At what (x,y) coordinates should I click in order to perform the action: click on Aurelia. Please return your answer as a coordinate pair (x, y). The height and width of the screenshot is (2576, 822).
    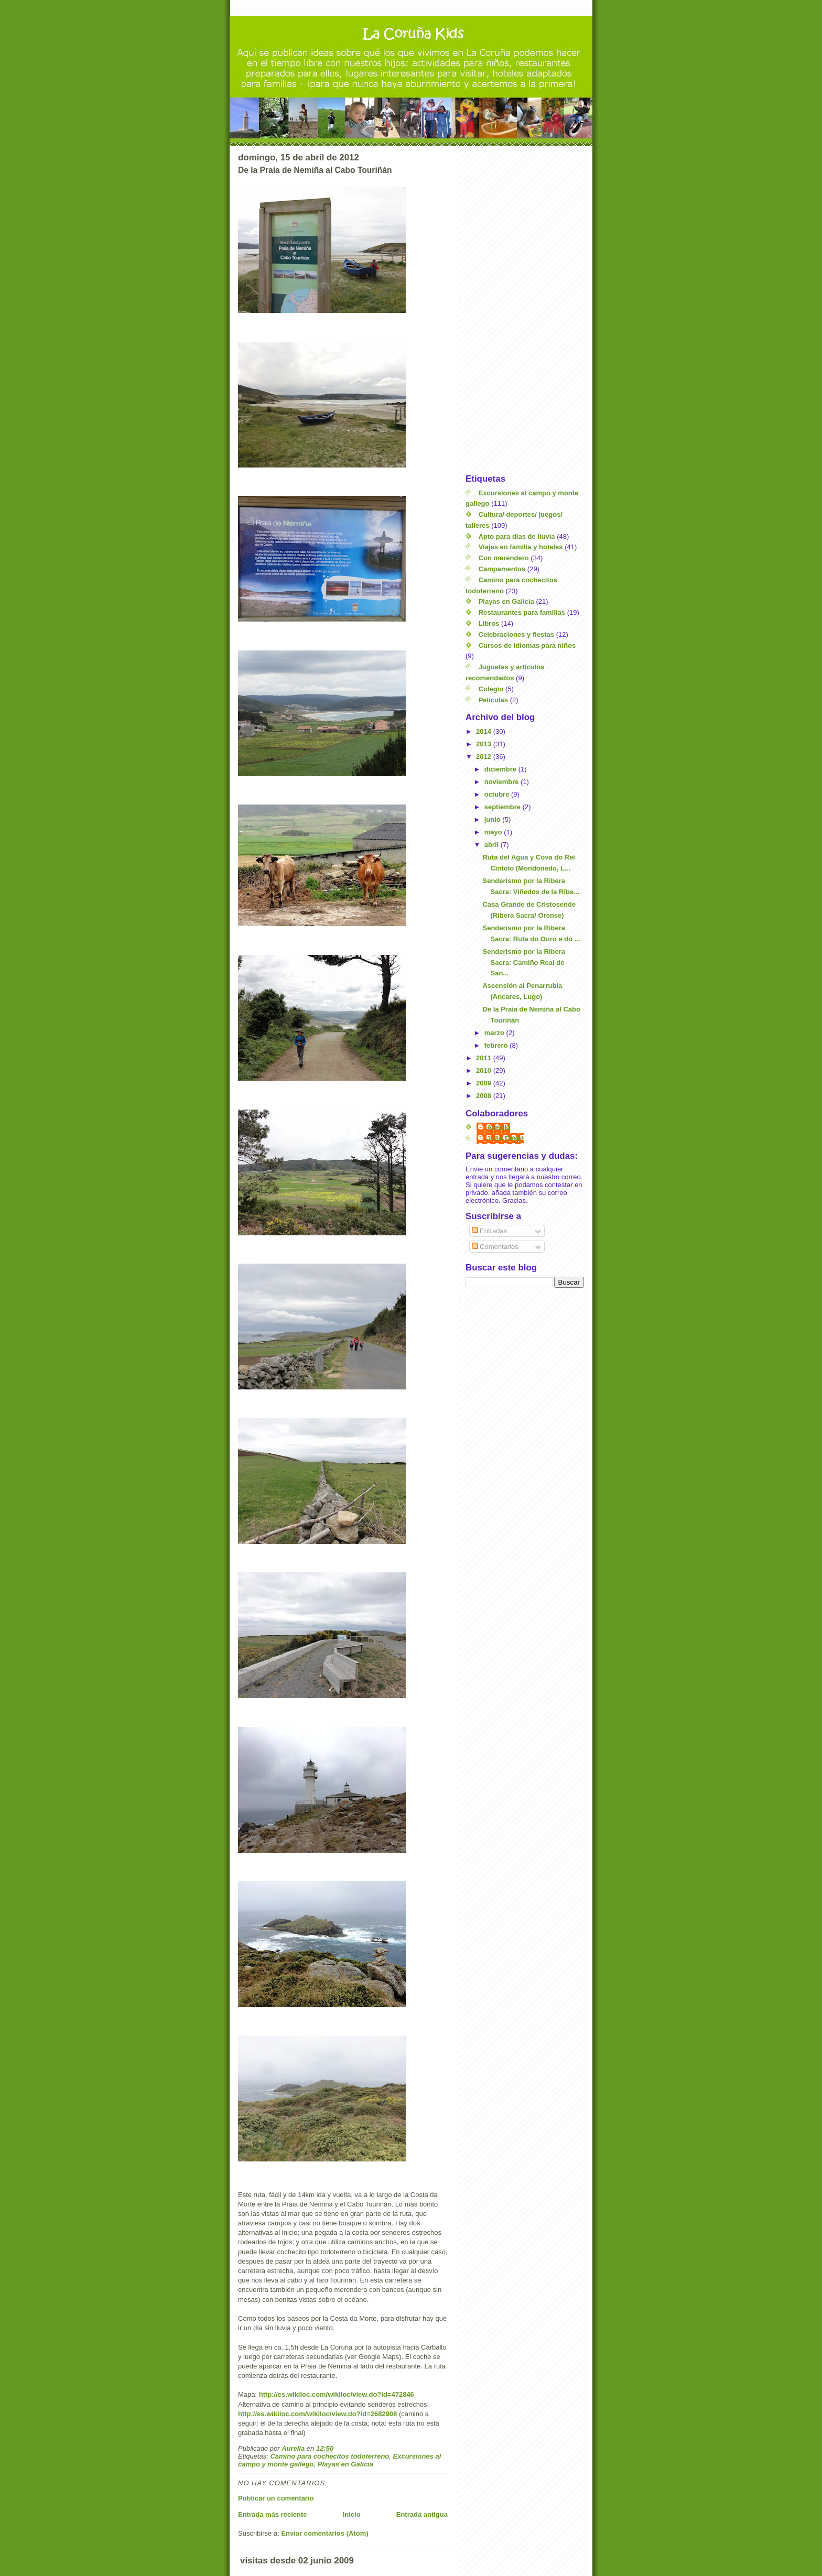
    Looking at the image, I should click on (498, 1128).